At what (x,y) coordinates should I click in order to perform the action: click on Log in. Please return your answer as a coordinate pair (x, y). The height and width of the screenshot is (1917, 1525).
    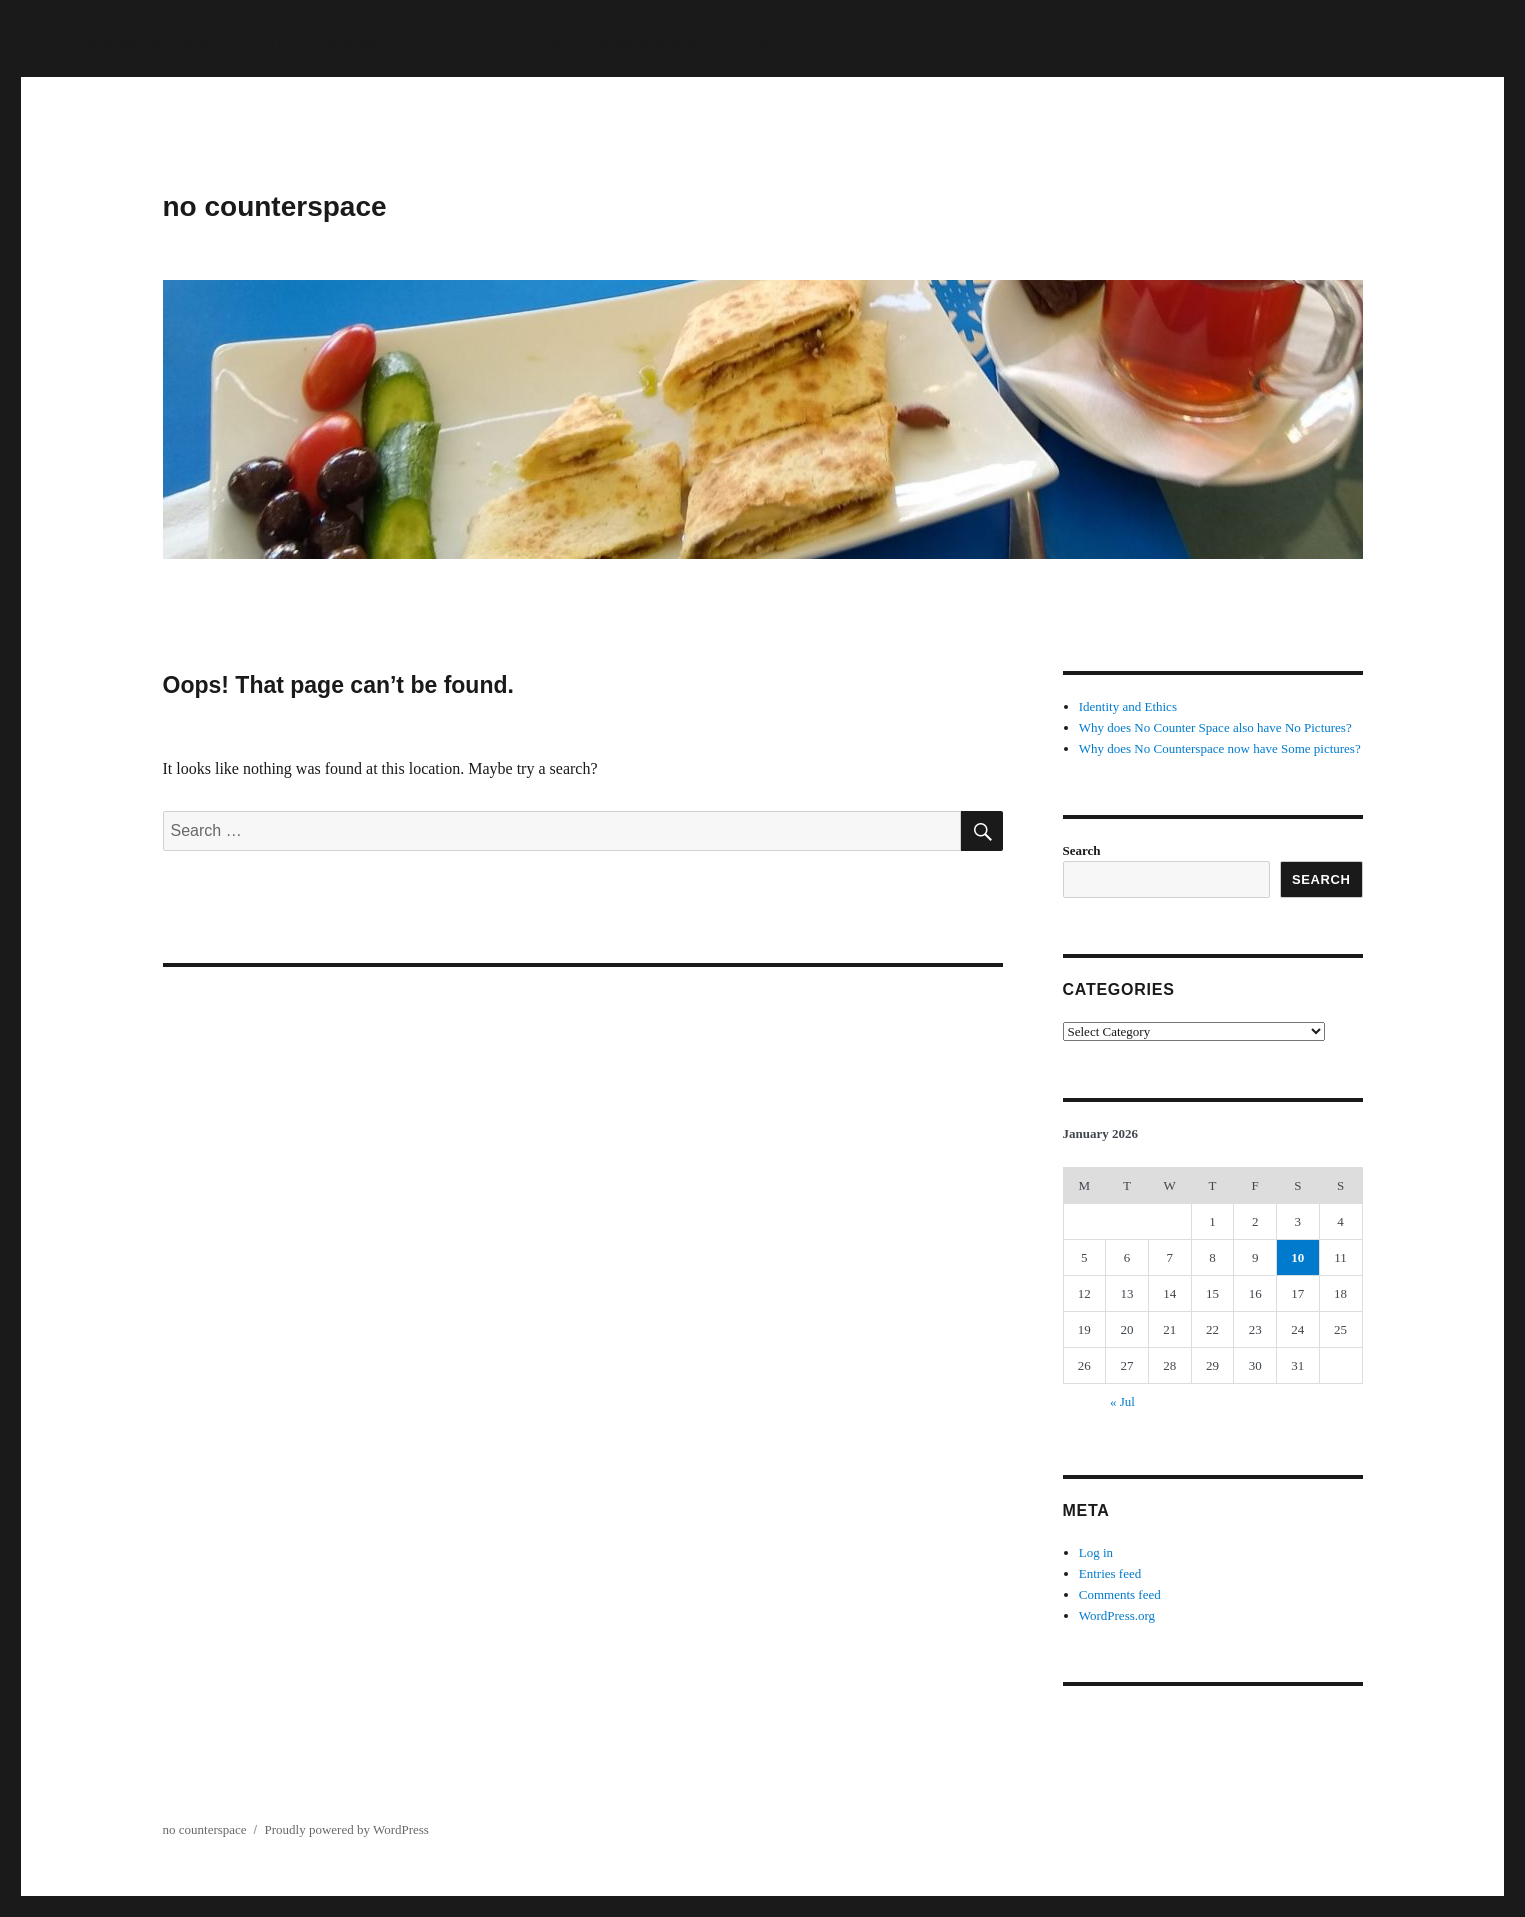
    Looking at the image, I should click on (1096, 1552).